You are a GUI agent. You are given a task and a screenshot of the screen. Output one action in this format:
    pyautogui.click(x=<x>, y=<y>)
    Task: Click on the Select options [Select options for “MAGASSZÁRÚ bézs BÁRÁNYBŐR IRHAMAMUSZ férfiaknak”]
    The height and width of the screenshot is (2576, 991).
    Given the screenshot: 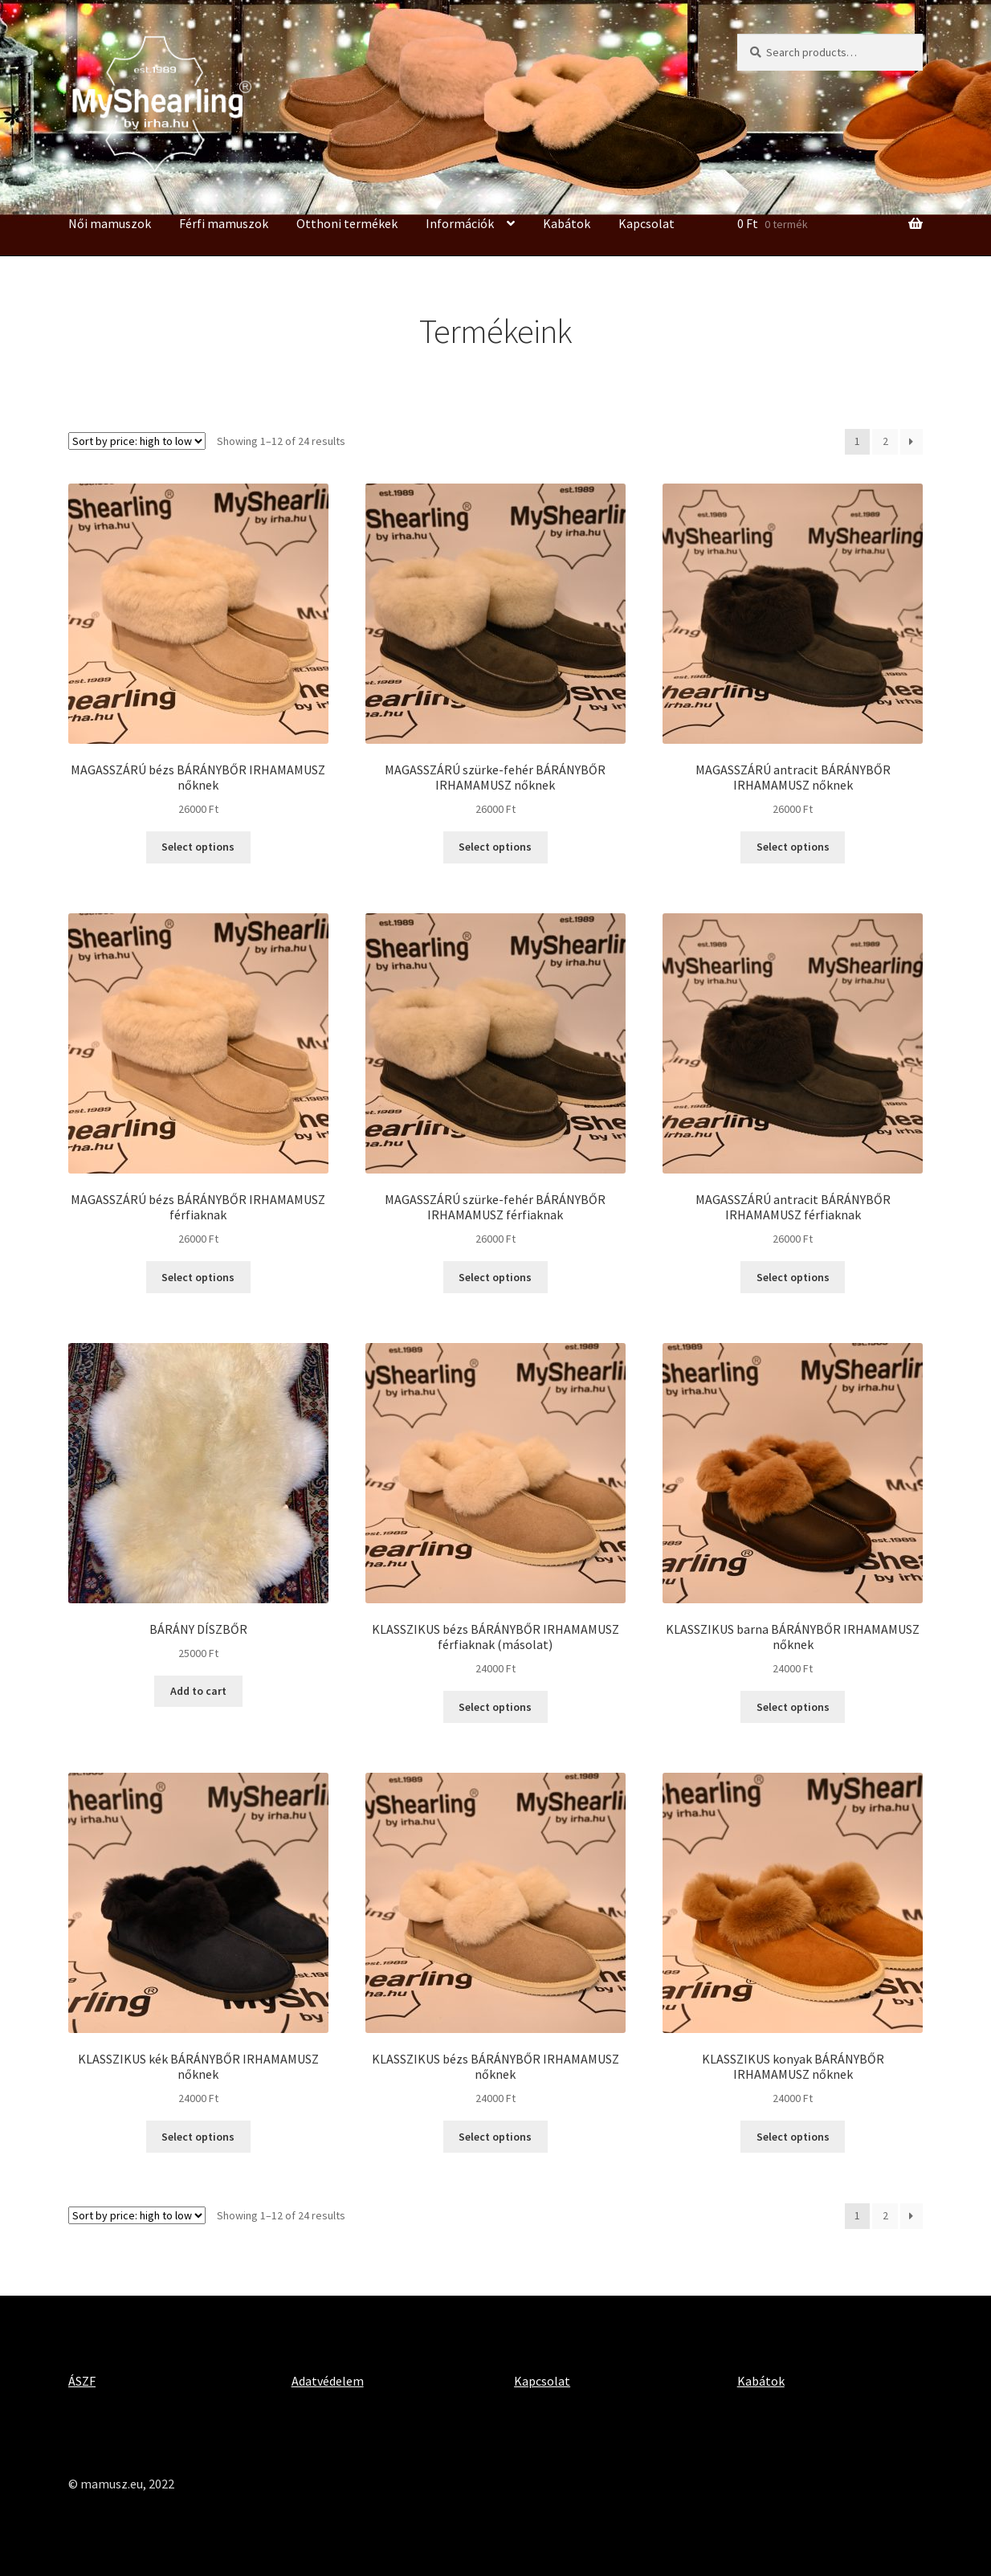 What is the action you would take?
    pyautogui.click(x=197, y=1277)
    